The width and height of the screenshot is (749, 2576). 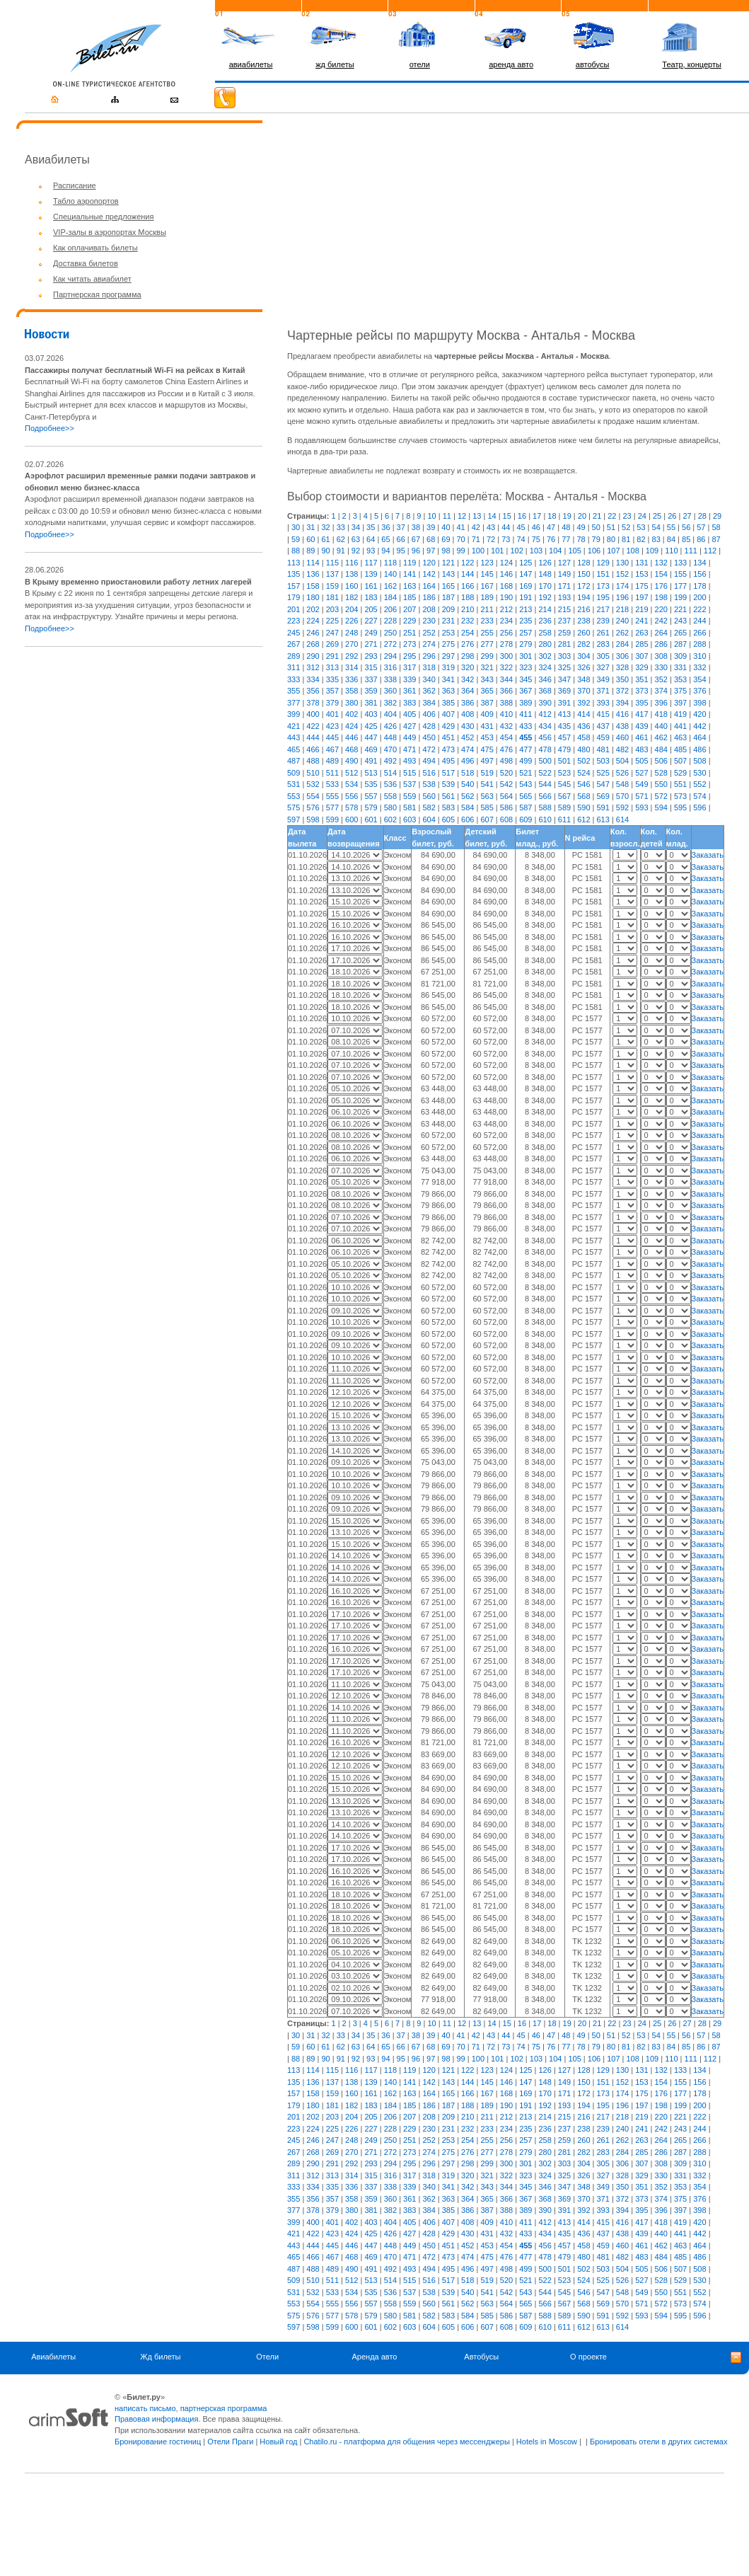 I want to click on 331, so click(x=680, y=667).